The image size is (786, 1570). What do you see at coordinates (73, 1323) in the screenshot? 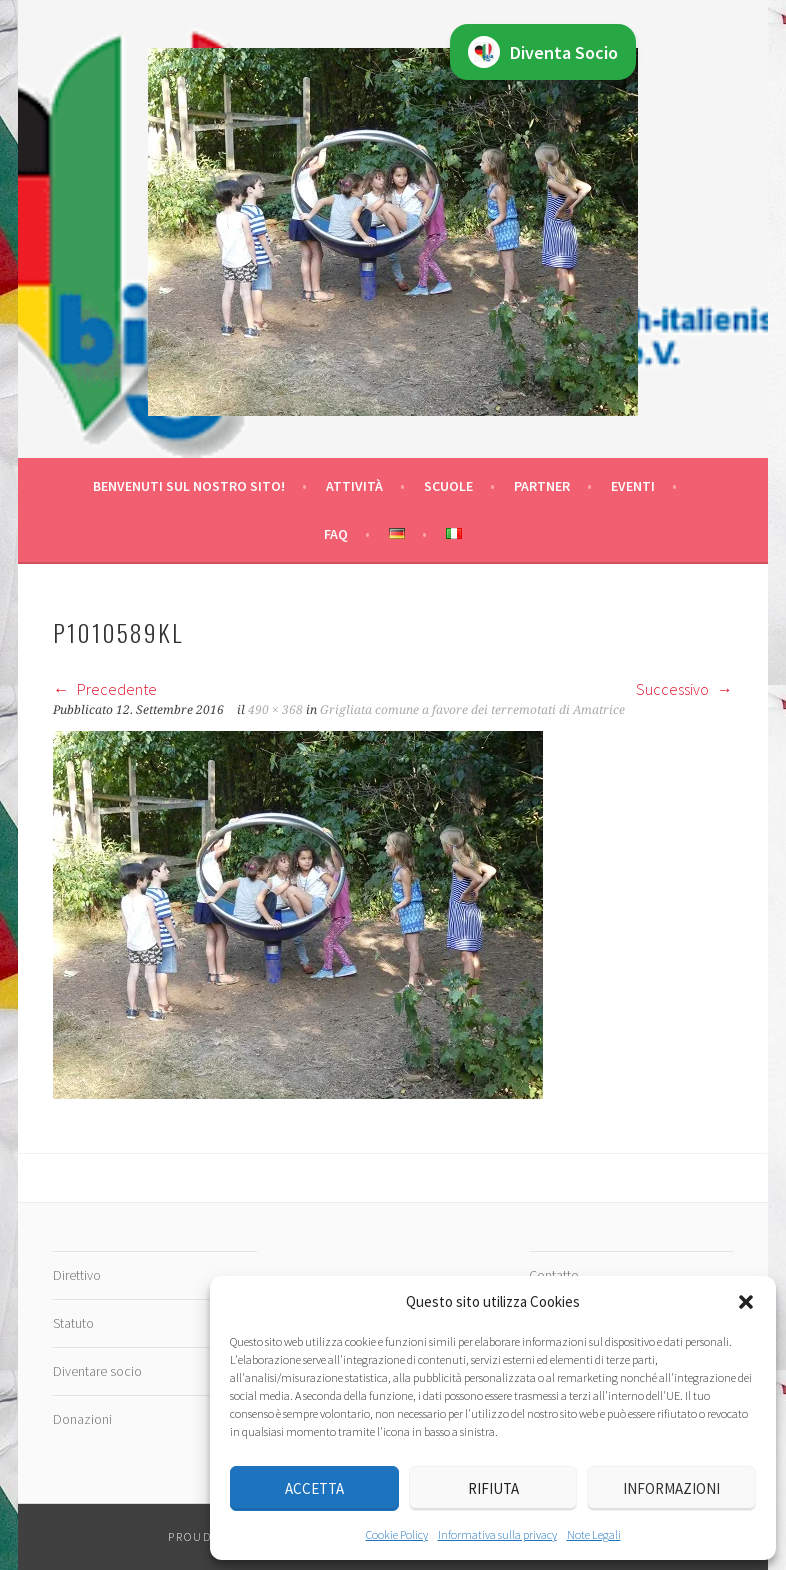
I see `Statuto` at bounding box center [73, 1323].